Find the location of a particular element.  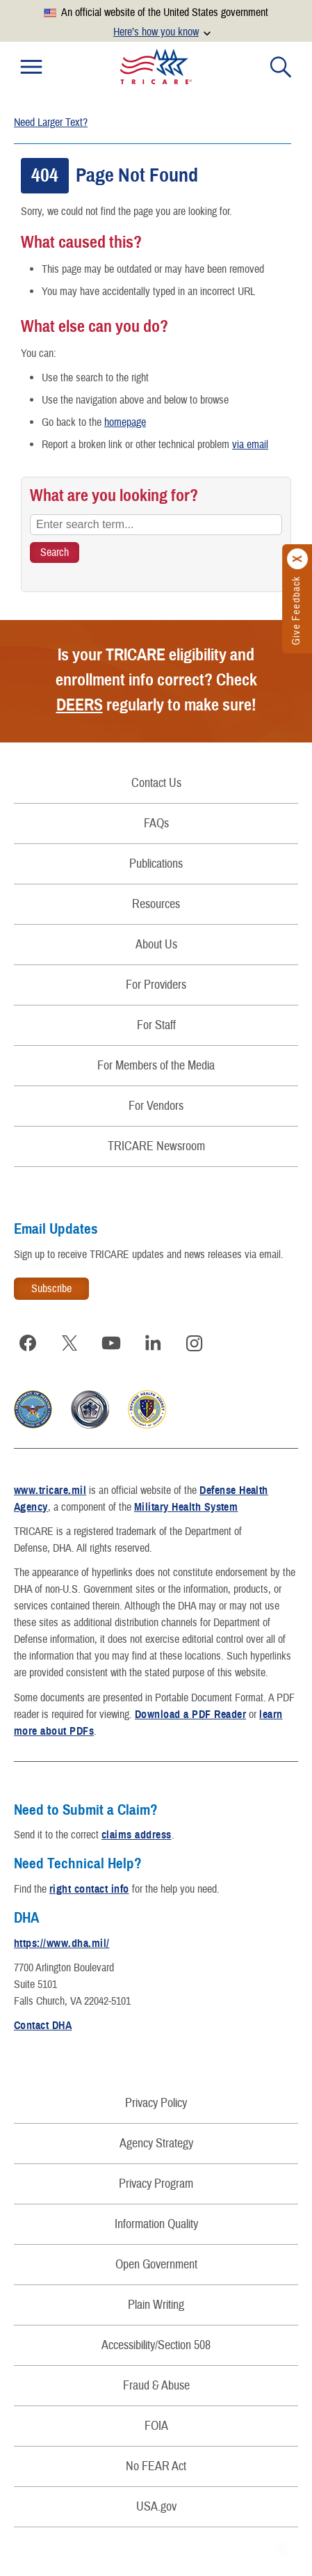

Plain Writing is located at coordinates (156, 2305).